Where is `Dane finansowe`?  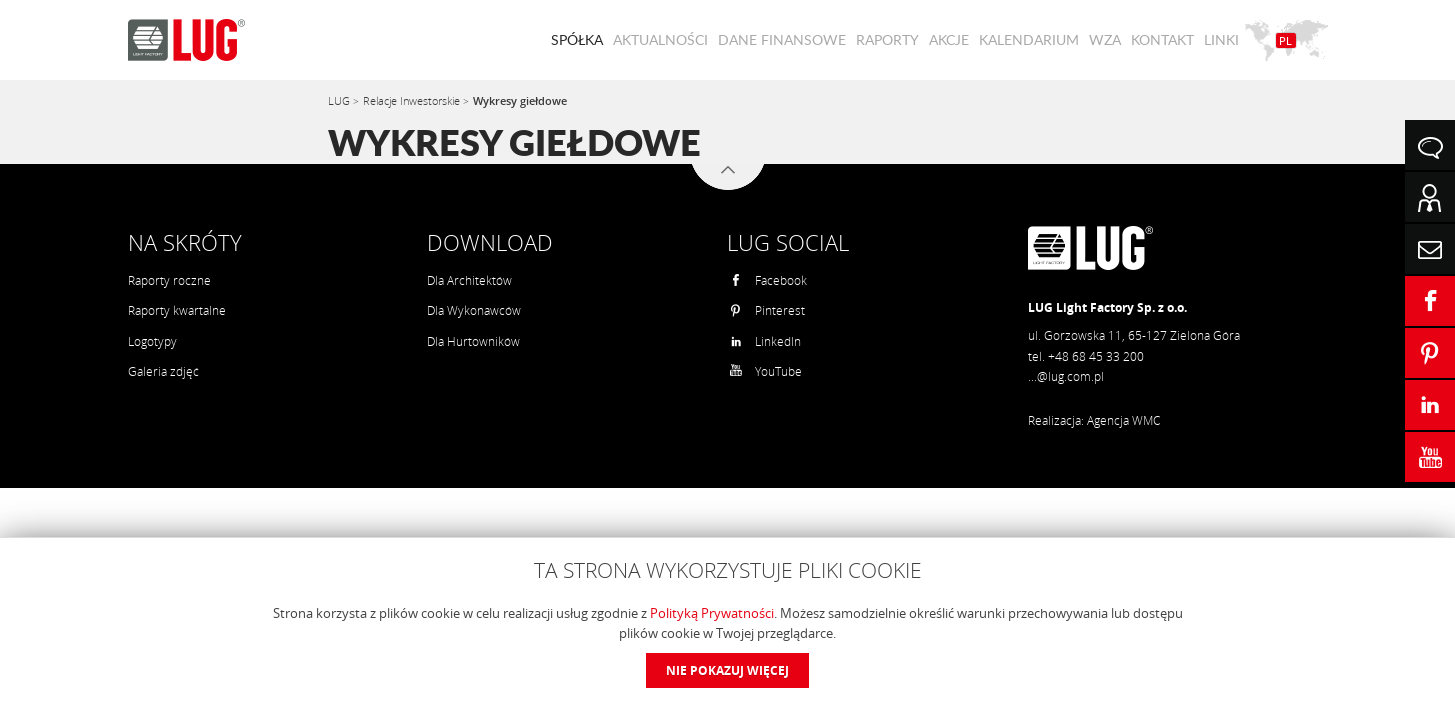
Dane finansowe is located at coordinates (782, 39).